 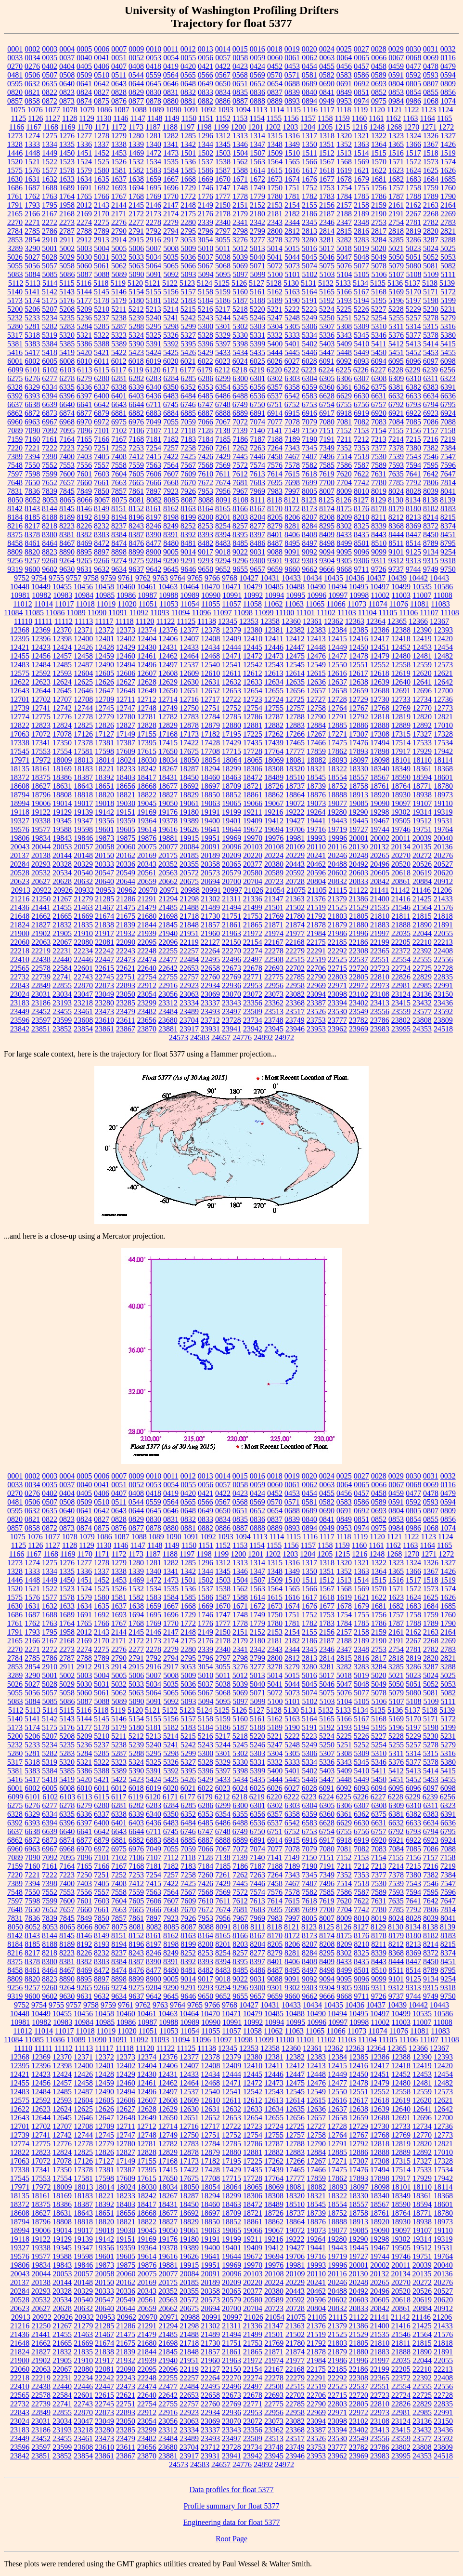 What do you see at coordinates (326, 404) in the screenshot?
I see `6754` at bounding box center [326, 404].